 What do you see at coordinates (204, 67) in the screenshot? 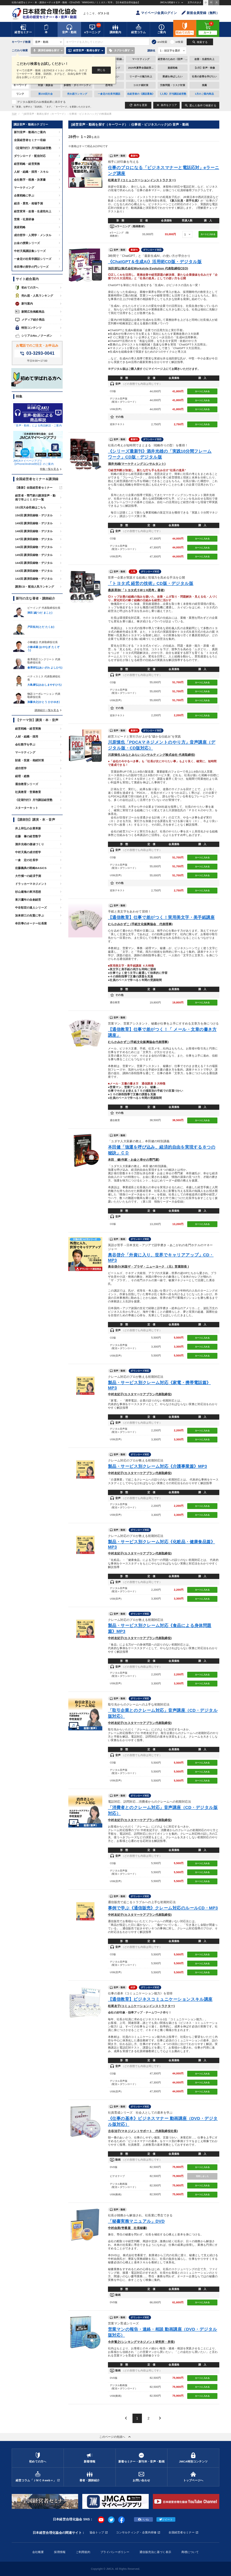
I see `【2月】音声・映像` at bounding box center [204, 67].